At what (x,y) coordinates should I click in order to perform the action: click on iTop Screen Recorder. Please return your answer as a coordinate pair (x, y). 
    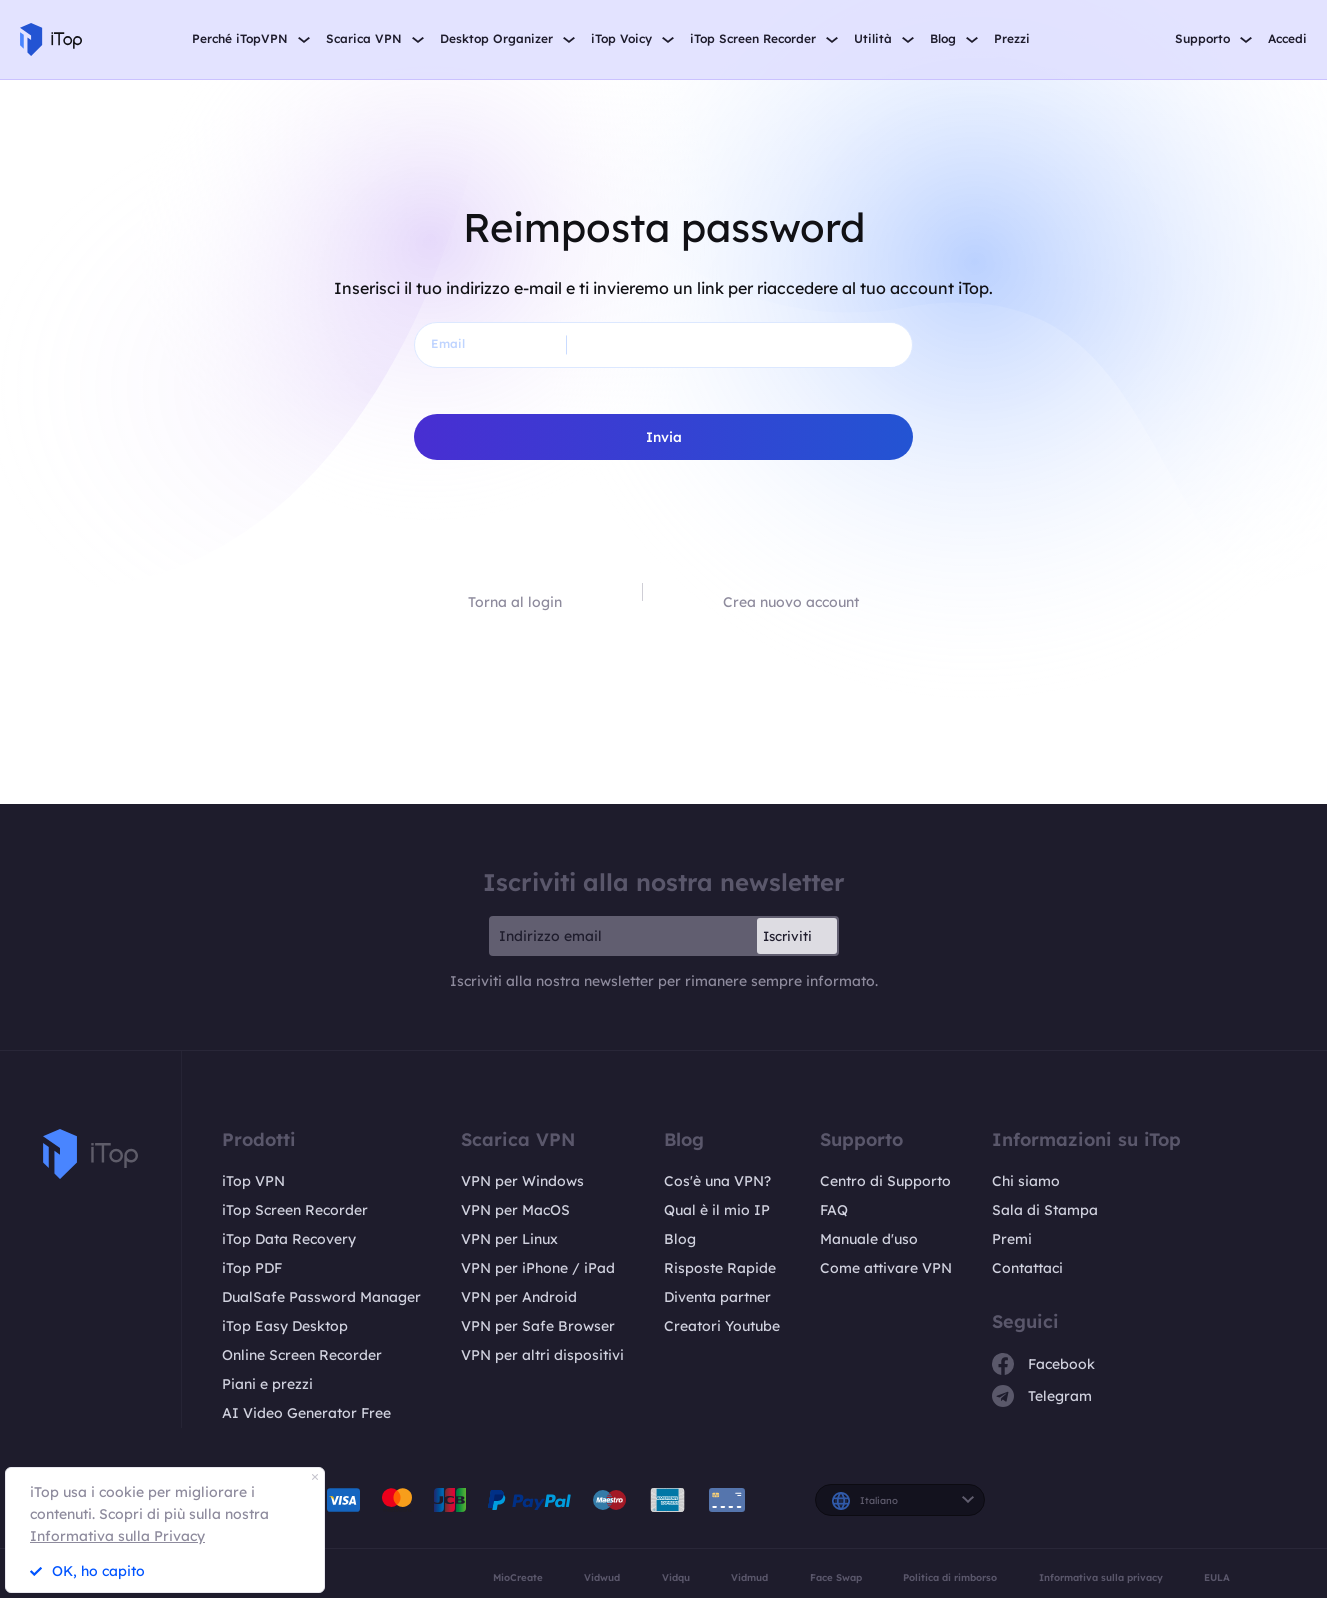
    Looking at the image, I should click on (295, 1210).